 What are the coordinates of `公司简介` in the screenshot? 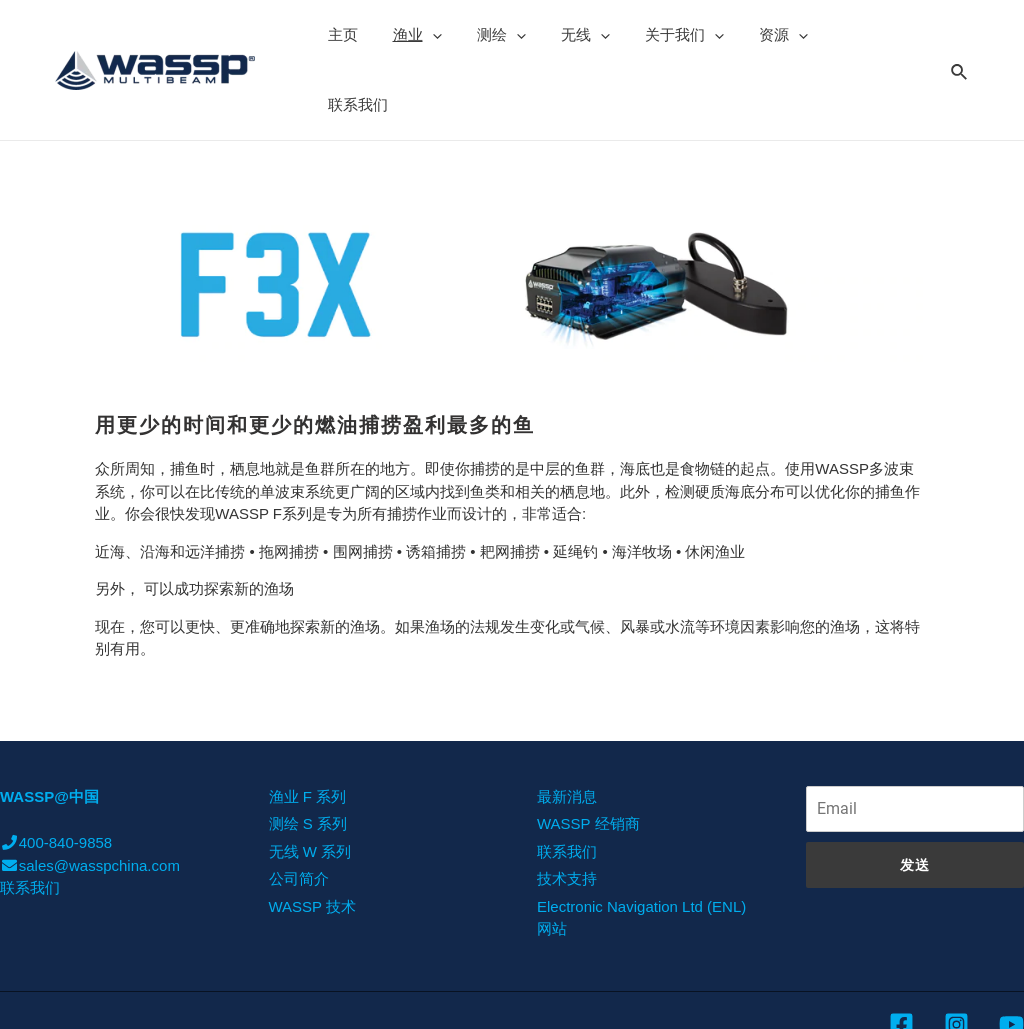 It's located at (299, 808).